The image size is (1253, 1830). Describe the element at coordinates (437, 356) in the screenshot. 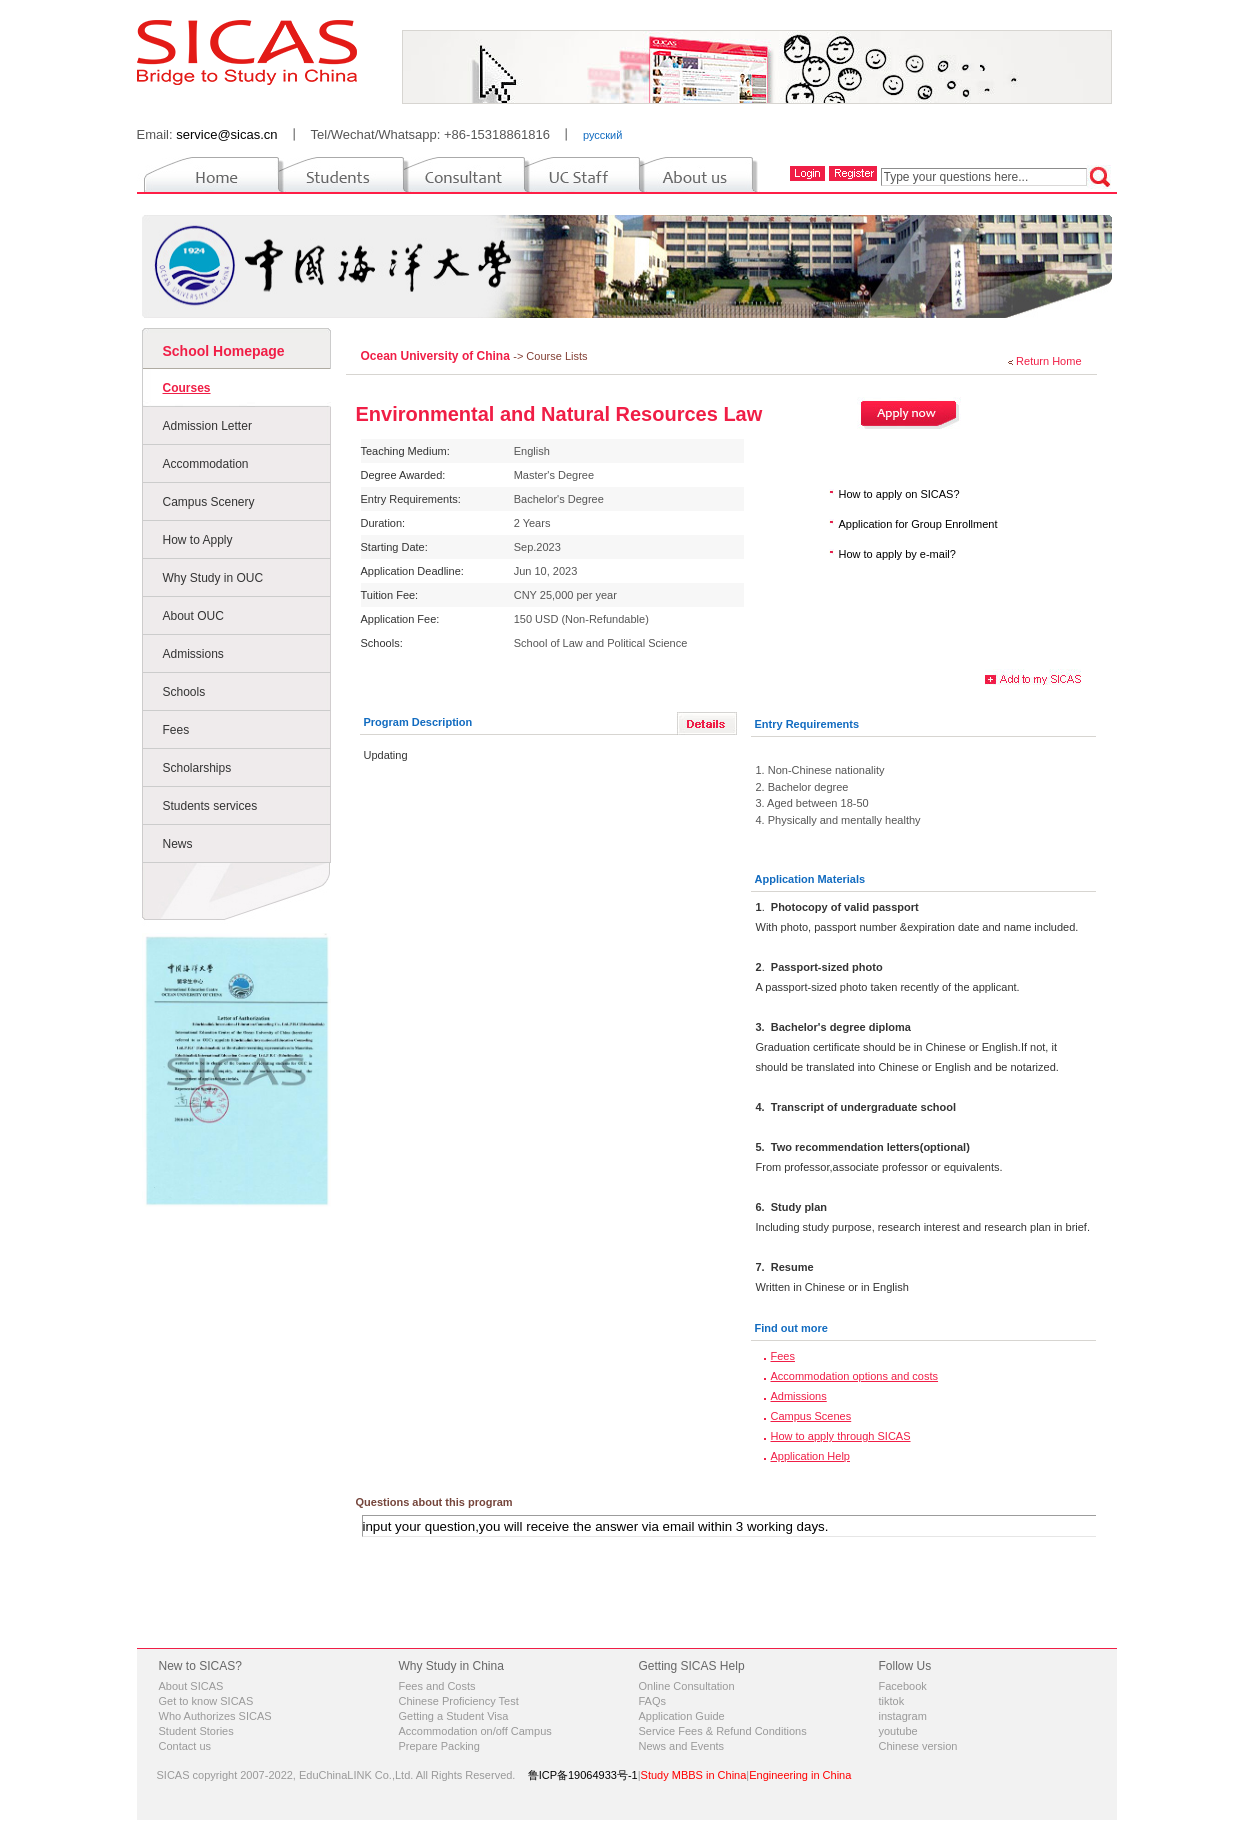

I see `Ocean University of China` at that location.